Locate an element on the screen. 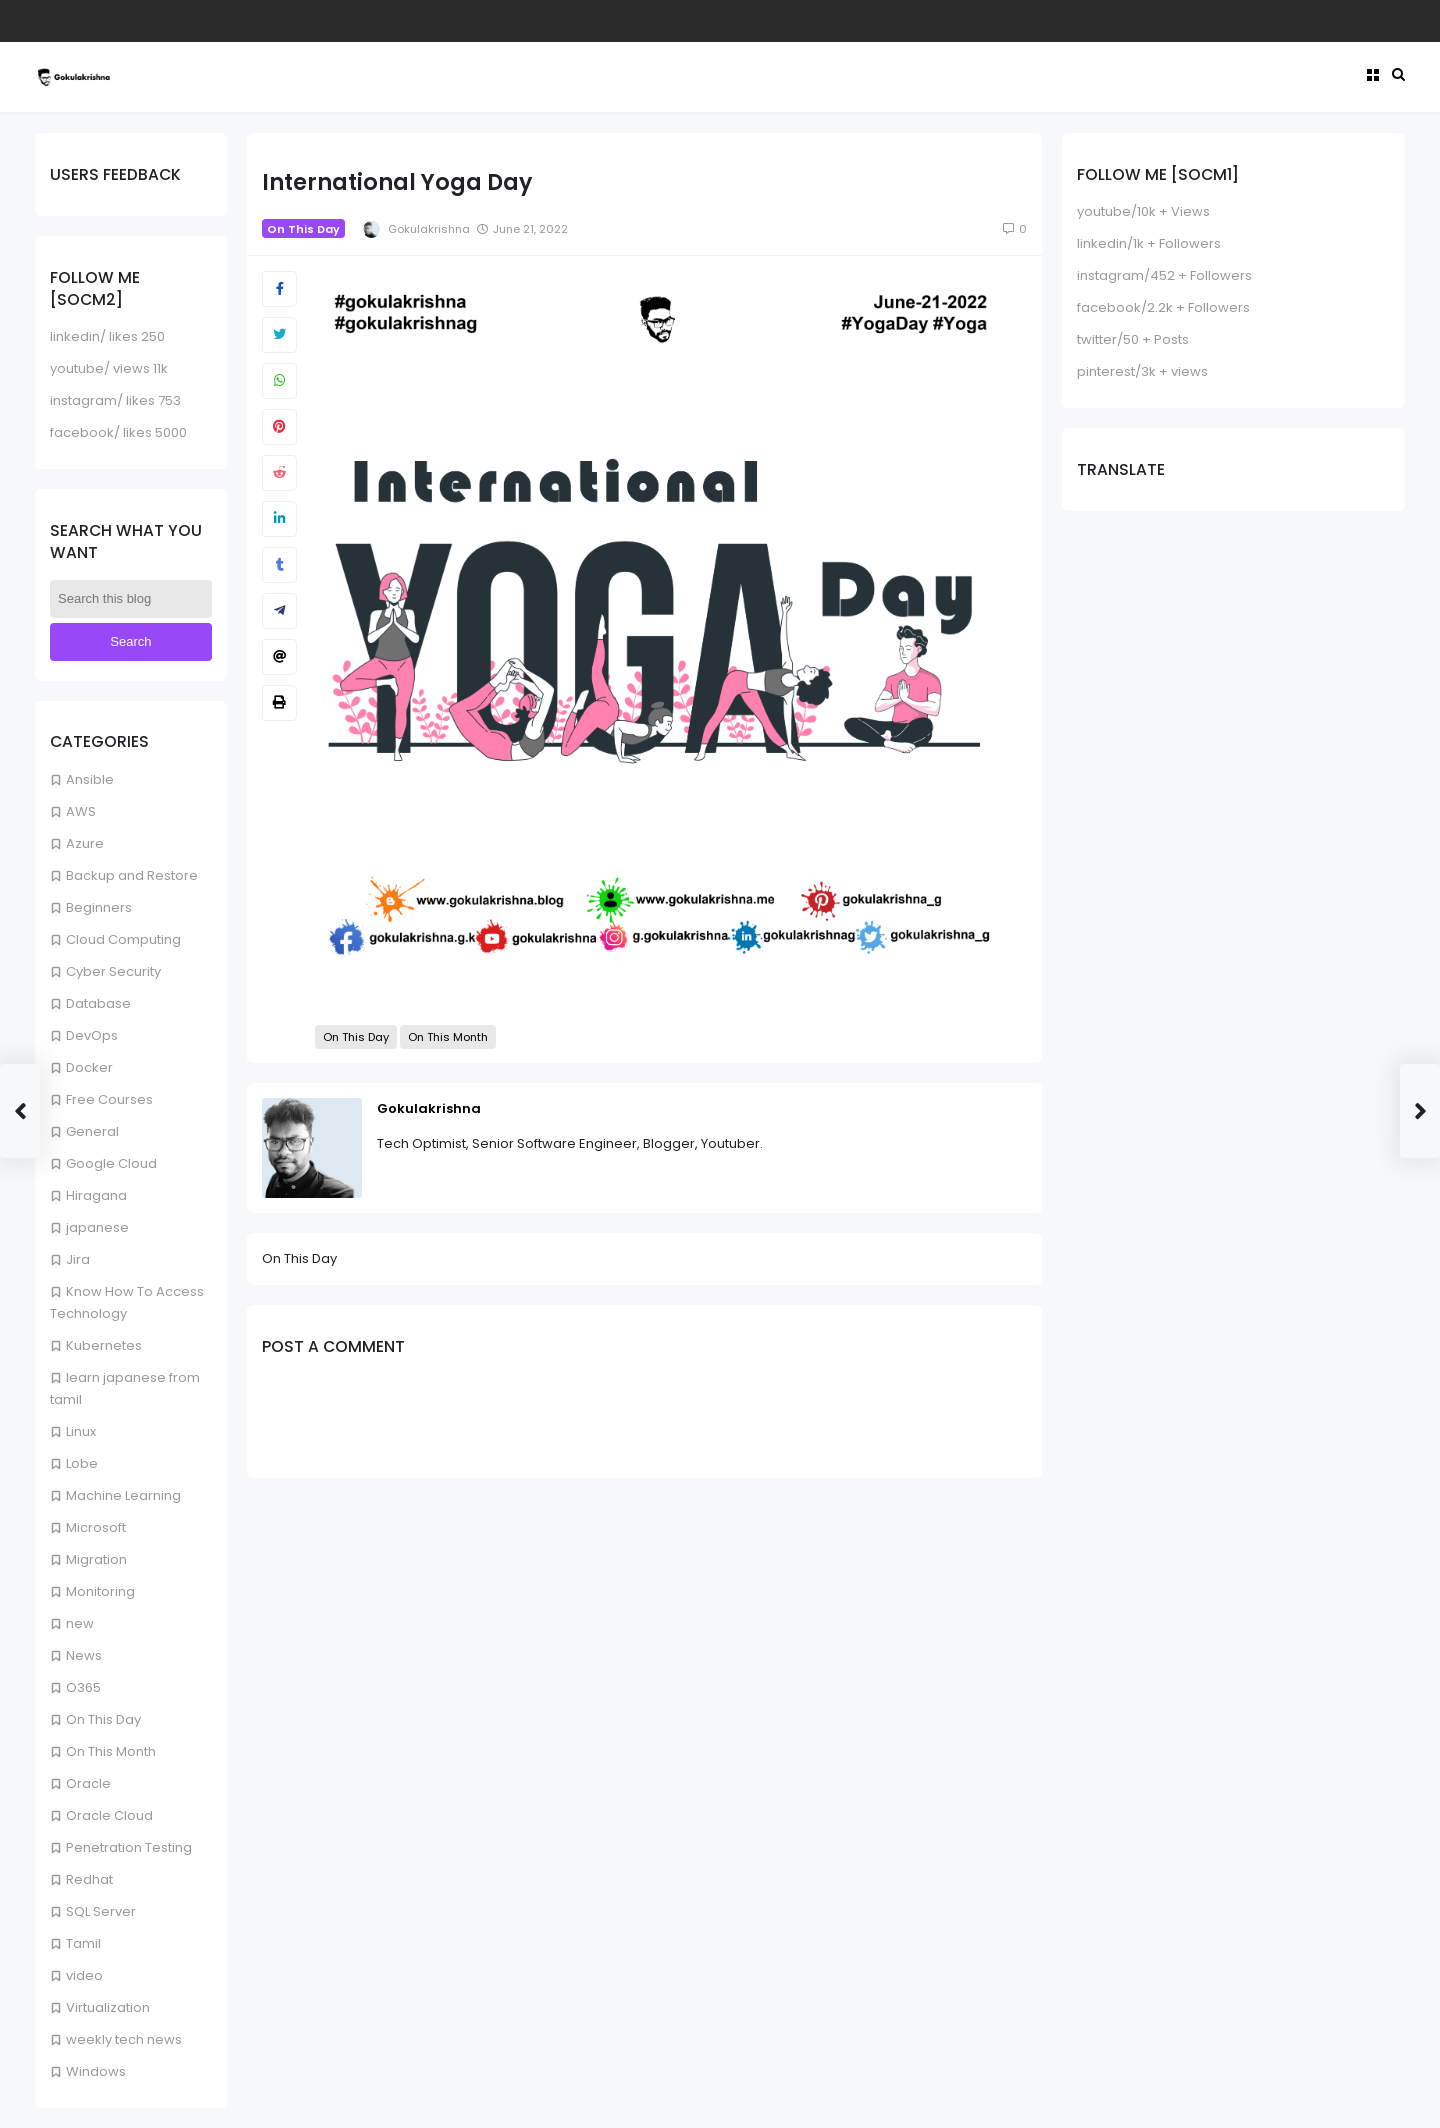 This screenshot has height=2128, width=1440. youtube/ views 11k is located at coordinates (109, 368).